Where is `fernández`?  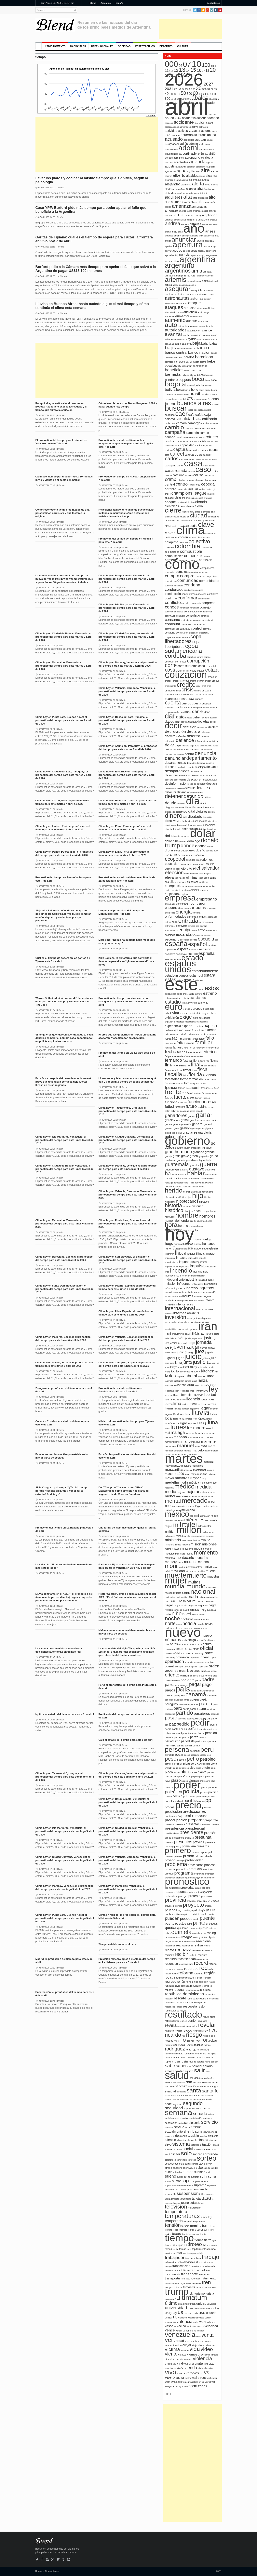 fernández is located at coordinates (198, 1056).